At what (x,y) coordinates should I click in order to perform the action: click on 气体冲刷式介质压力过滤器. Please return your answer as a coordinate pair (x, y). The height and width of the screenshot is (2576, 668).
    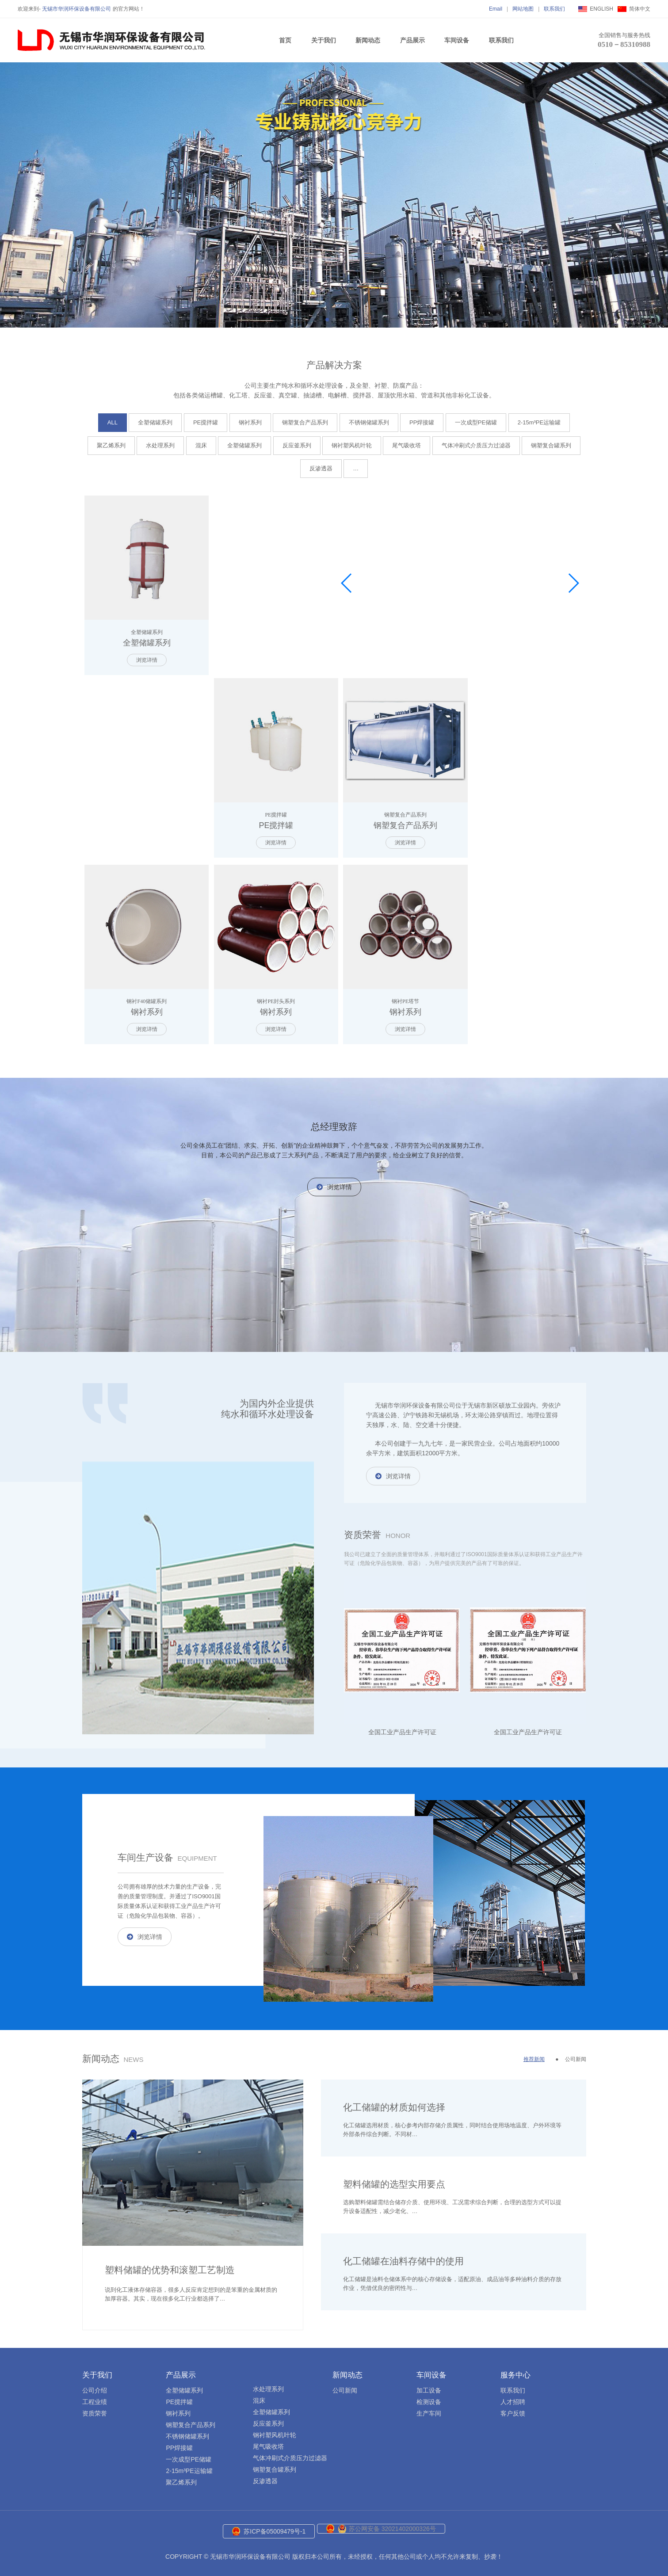
    Looking at the image, I should click on (476, 445).